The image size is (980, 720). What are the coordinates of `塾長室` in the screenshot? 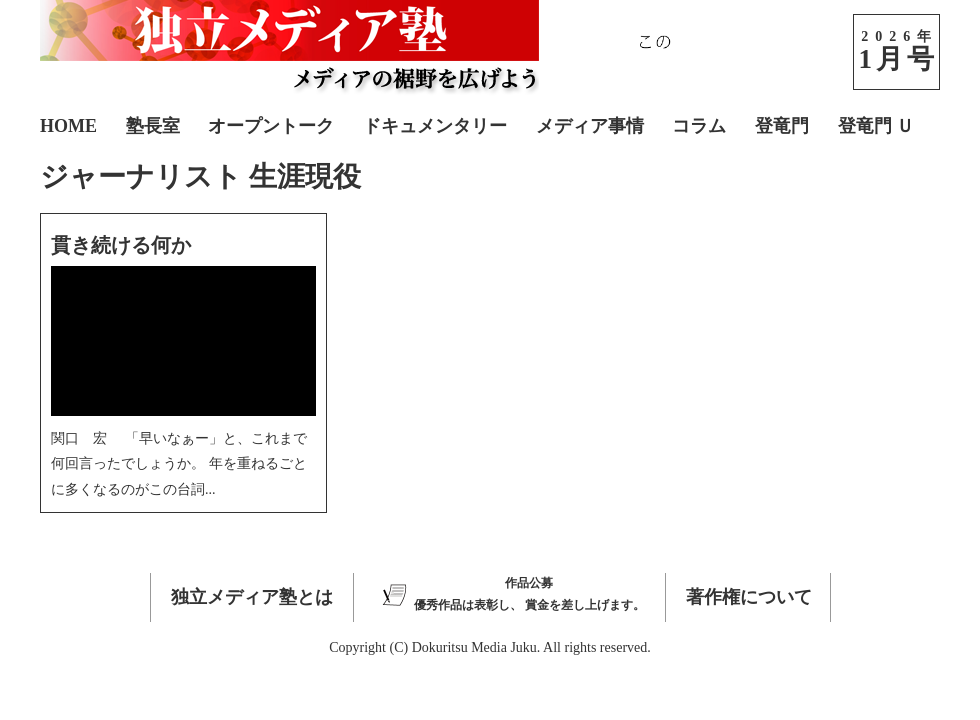 It's located at (153, 126).